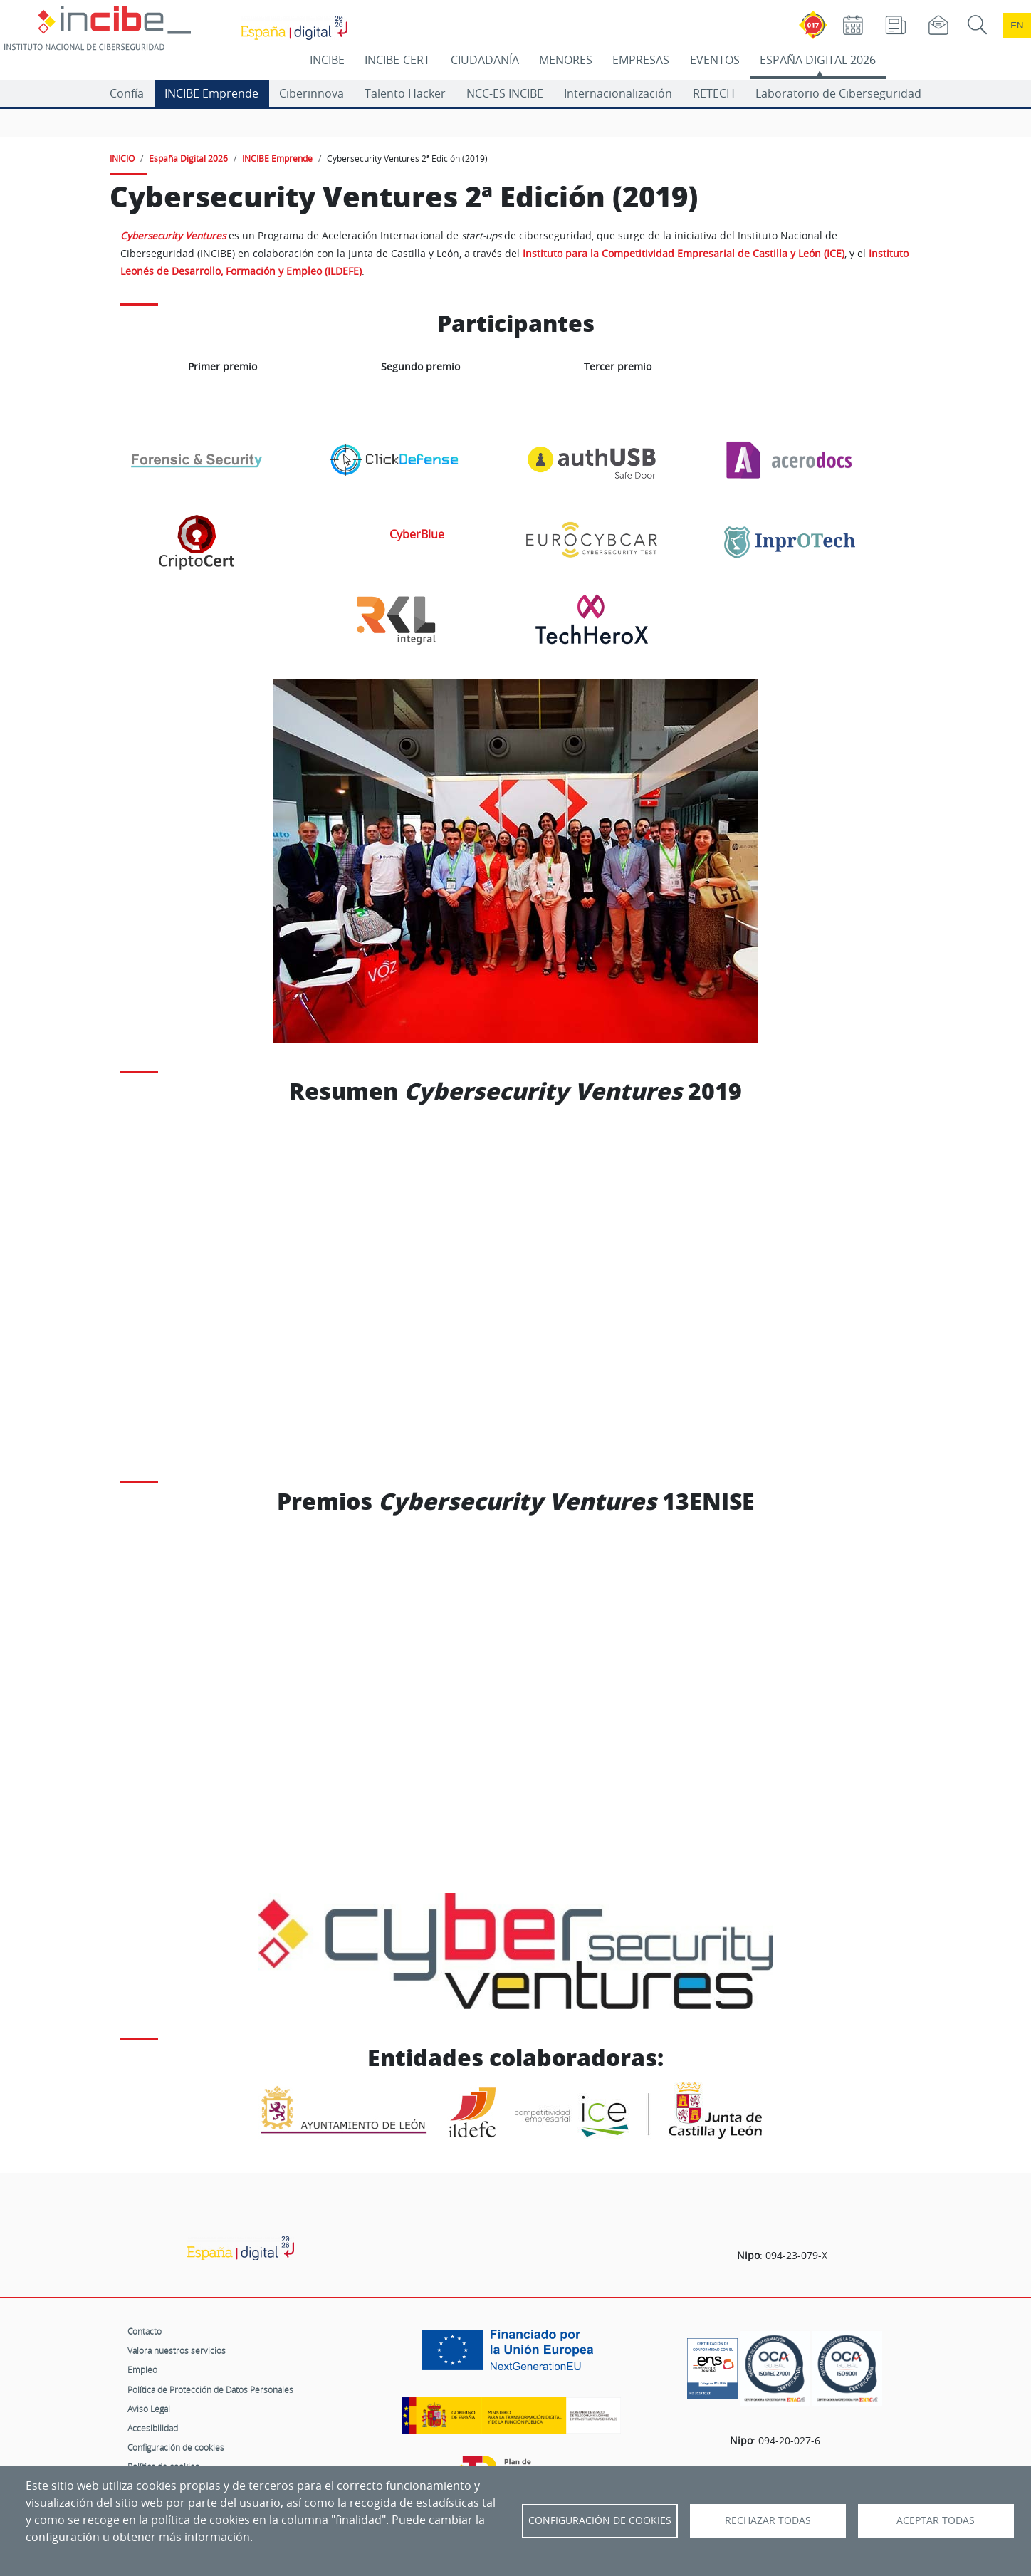  What do you see at coordinates (565, 60) in the screenshot?
I see `MENORES` at bounding box center [565, 60].